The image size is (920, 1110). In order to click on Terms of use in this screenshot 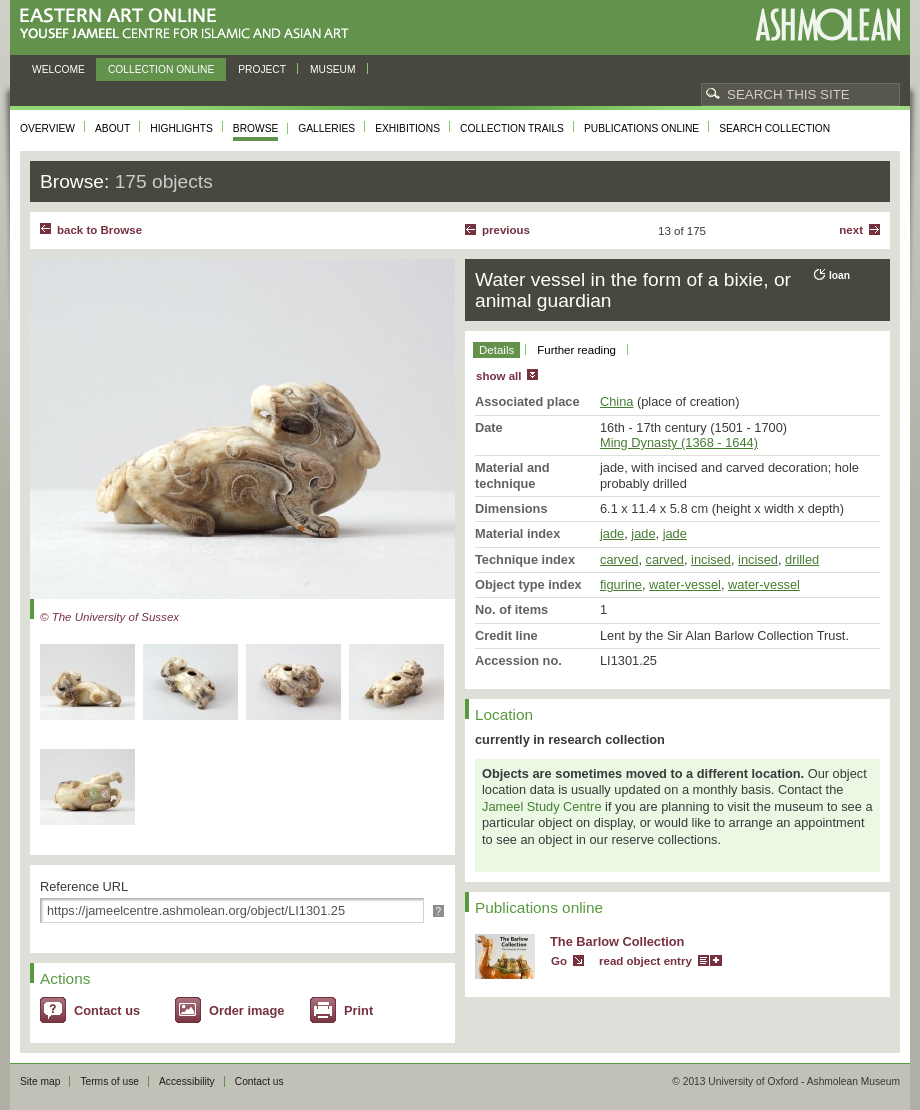, I will do `click(109, 1081)`.